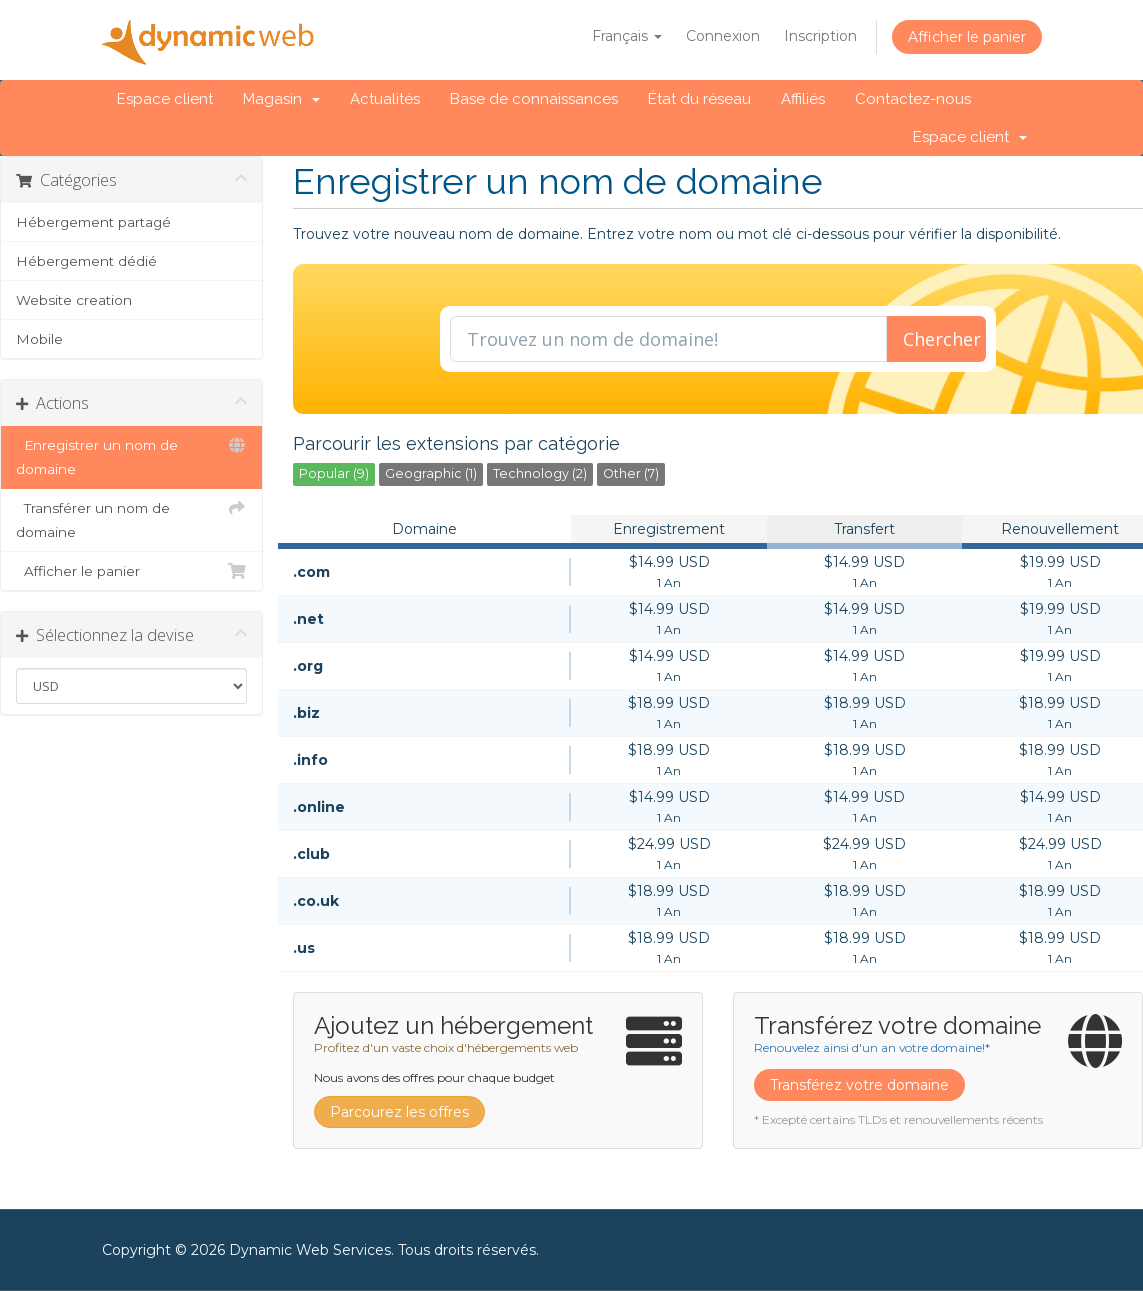 This screenshot has height=1291, width=1143. Describe the element at coordinates (86, 261) in the screenshot. I see `Hébergement dédié` at that location.